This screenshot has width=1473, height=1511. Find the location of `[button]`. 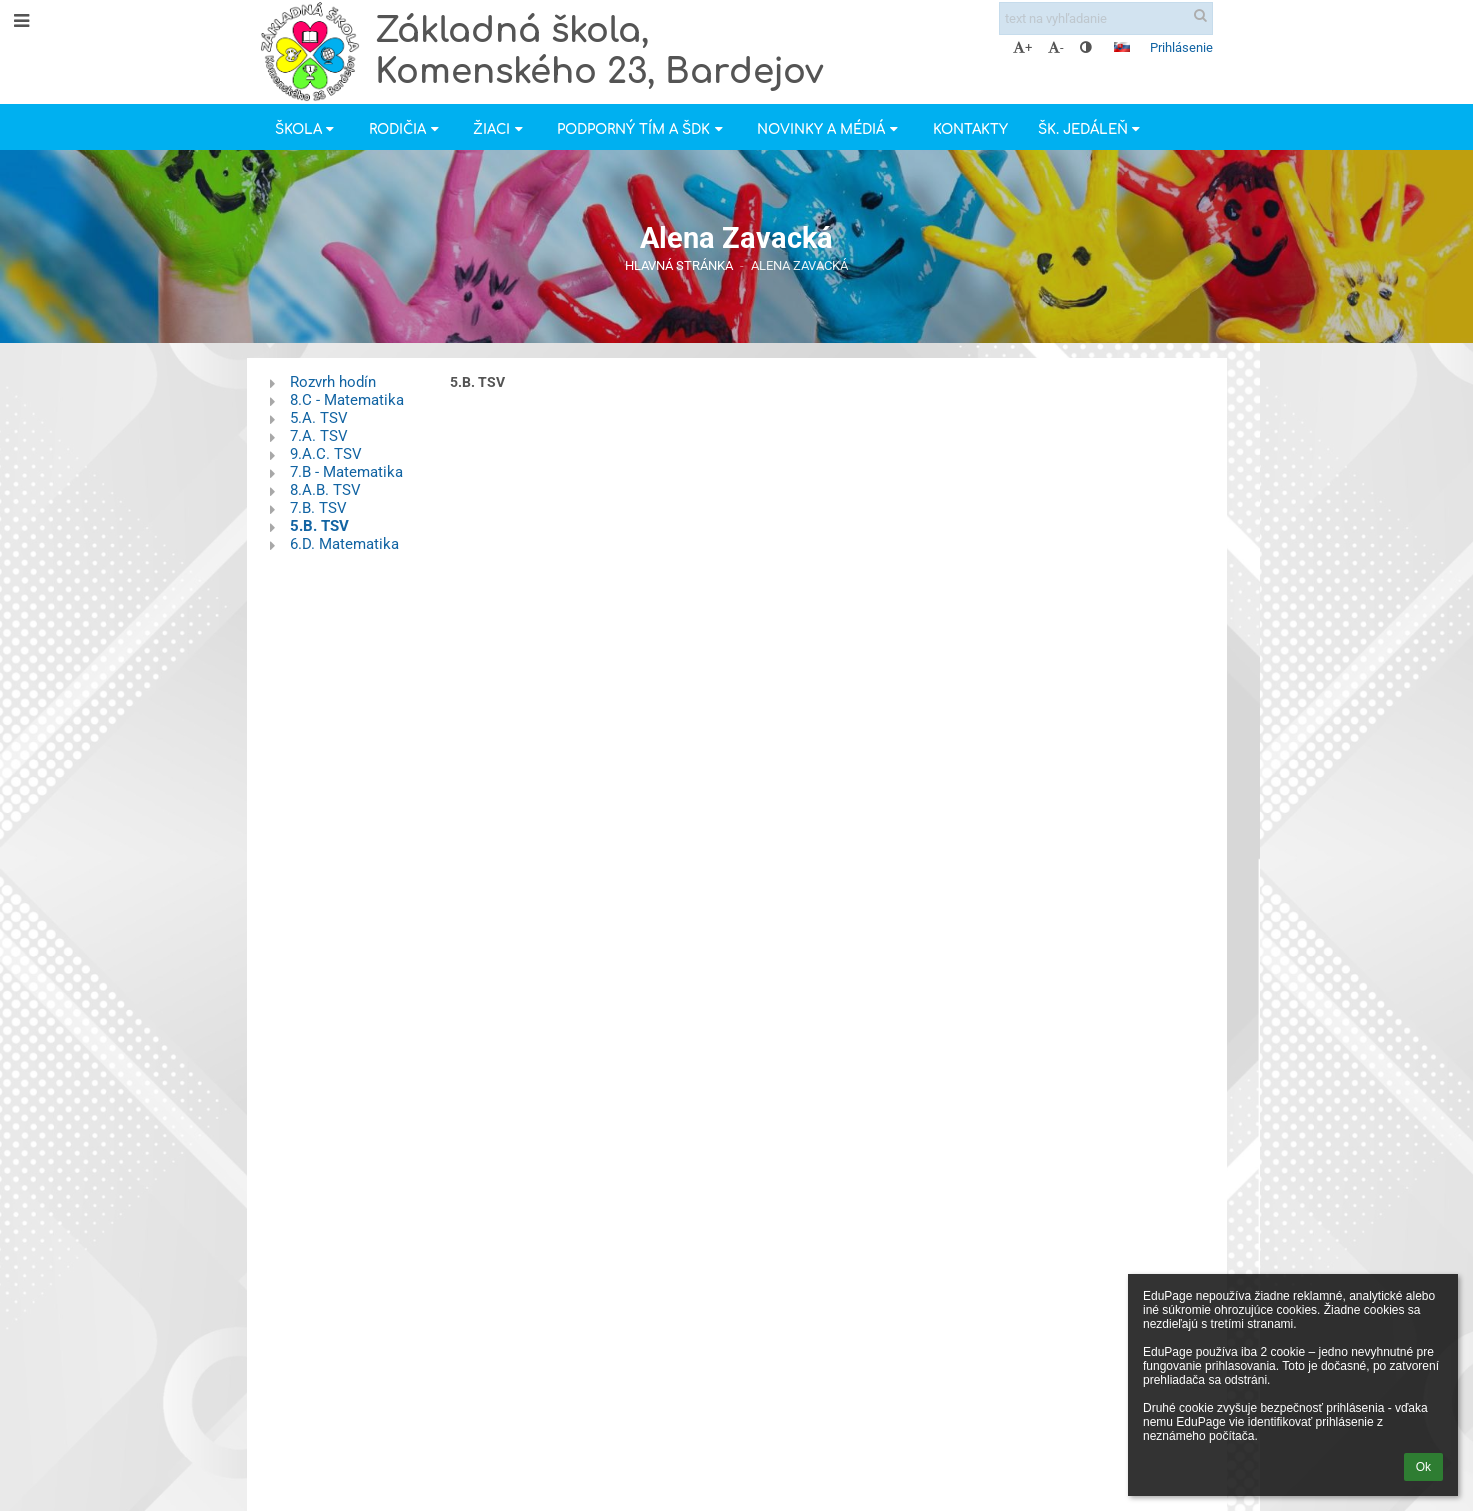

[button] is located at coordinates (1122, 47).